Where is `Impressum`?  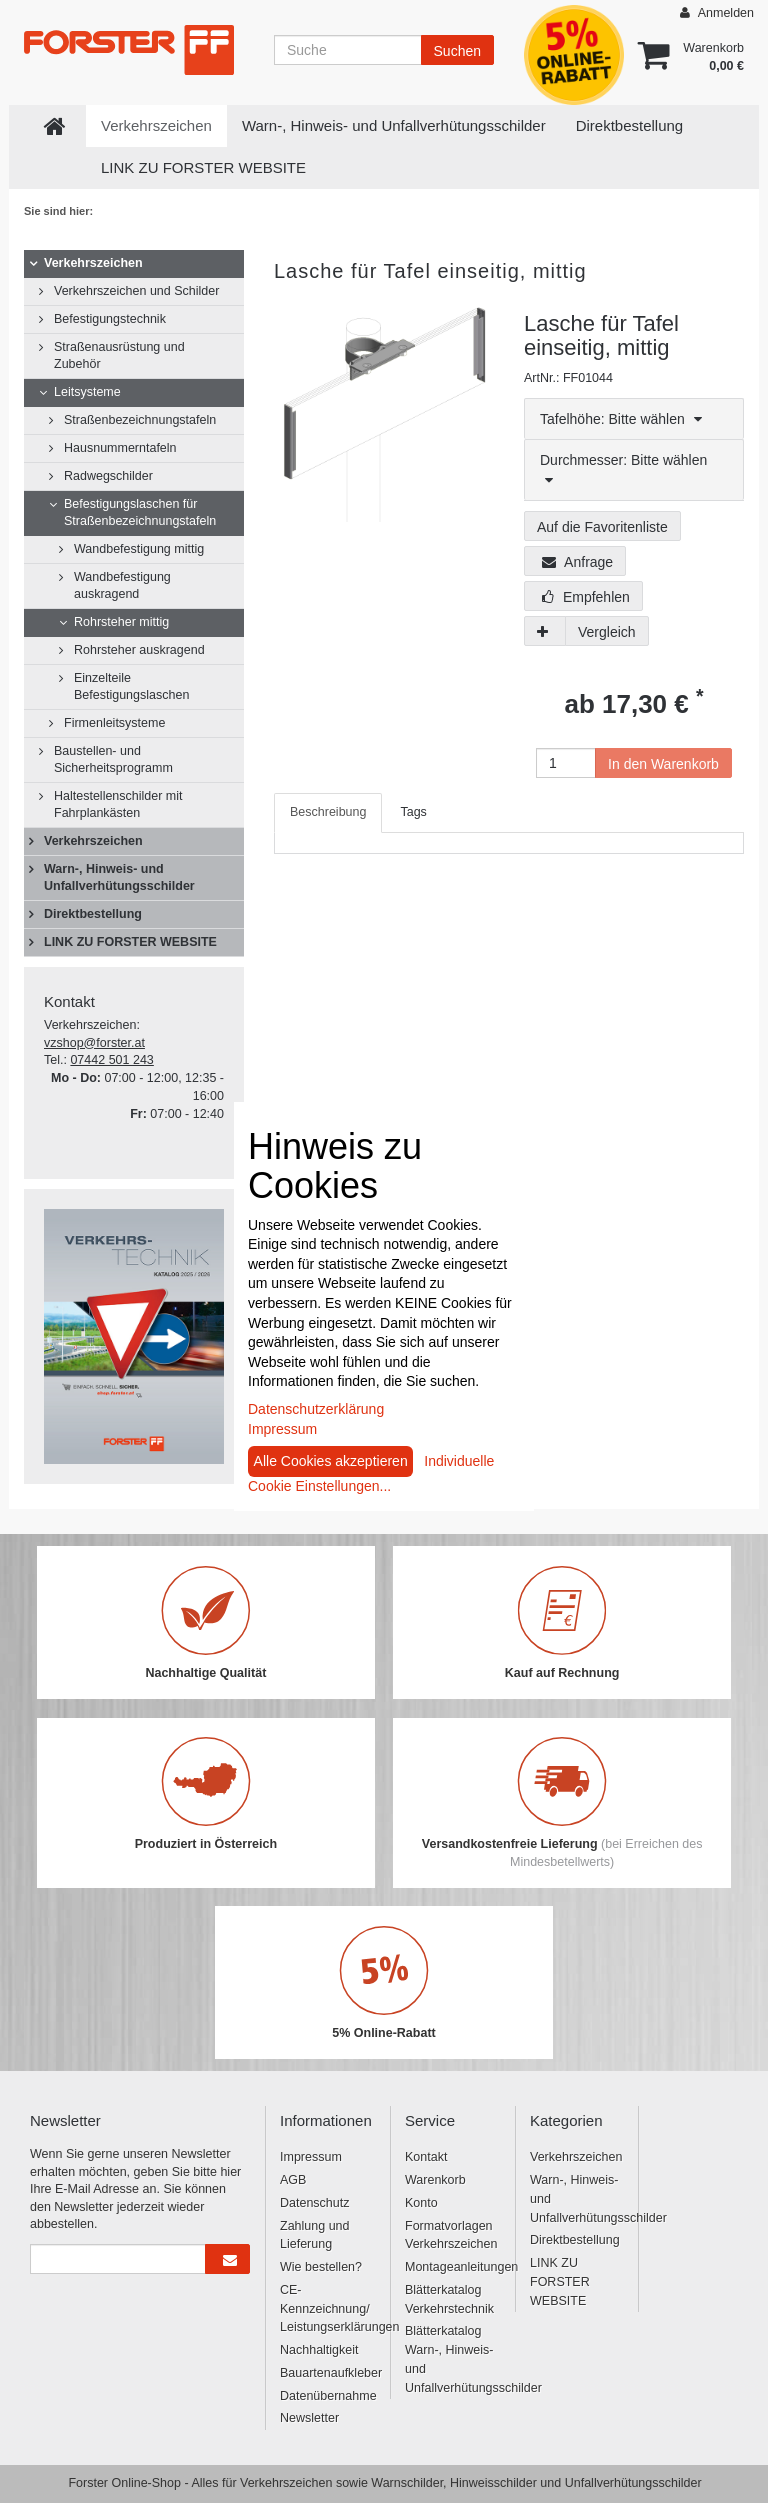
Impressum is located at coordinates (311, 2157).